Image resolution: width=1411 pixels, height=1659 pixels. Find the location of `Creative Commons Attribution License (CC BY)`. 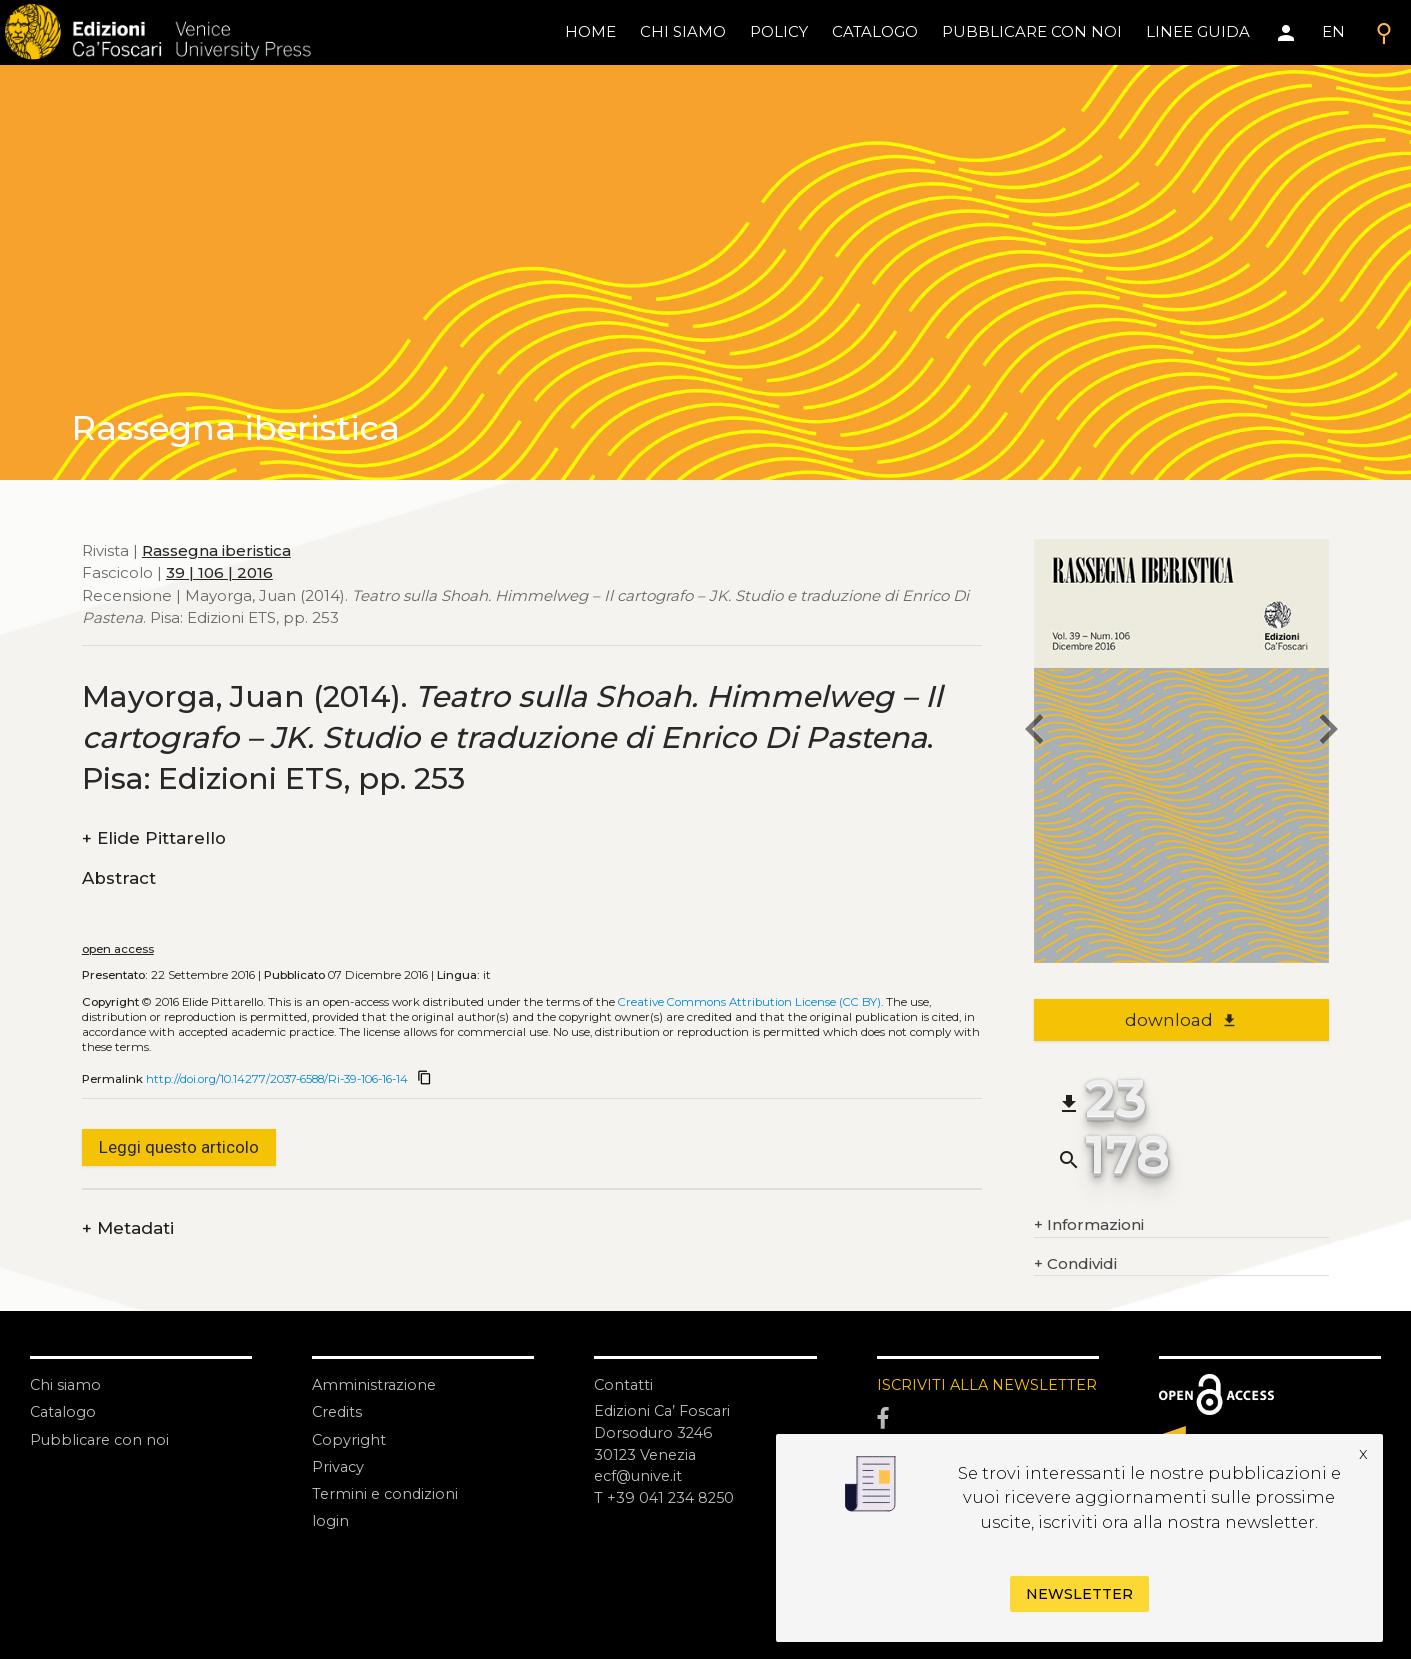

Creative Commons Attribution License (CC BY) is located at coordinates (749, 1002).